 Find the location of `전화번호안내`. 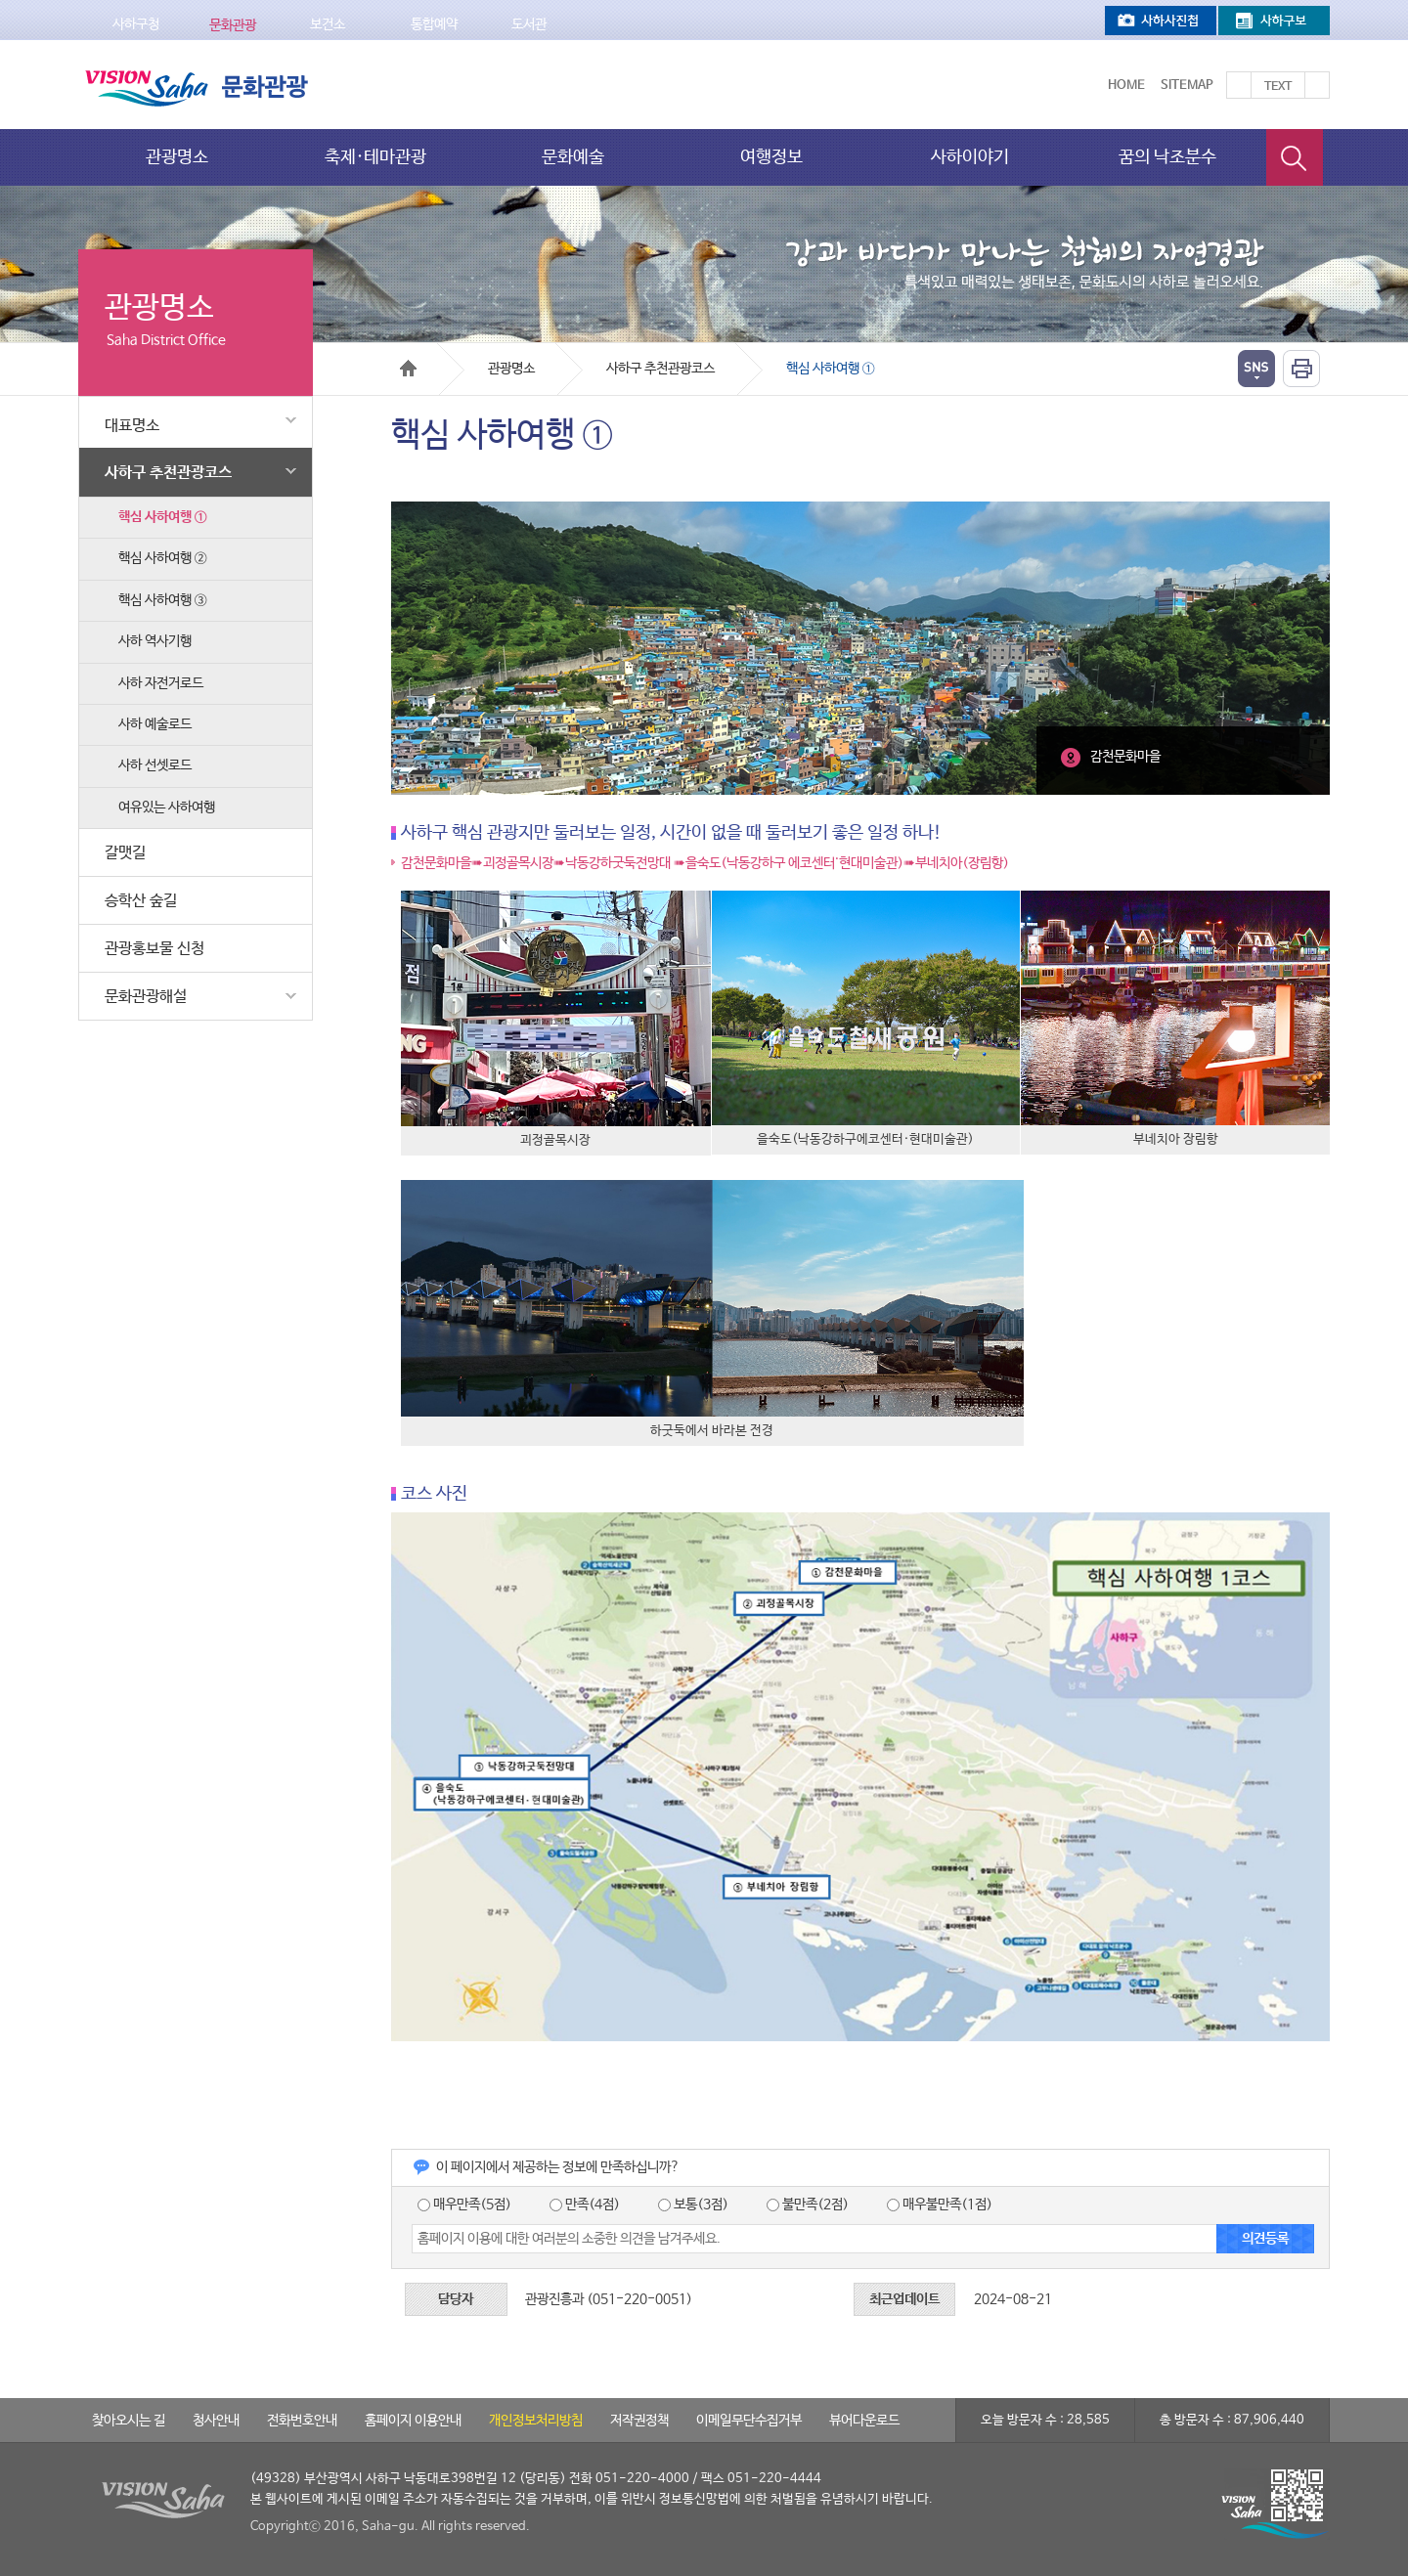

전화번호안내 is located at coordinates (302, 2420).